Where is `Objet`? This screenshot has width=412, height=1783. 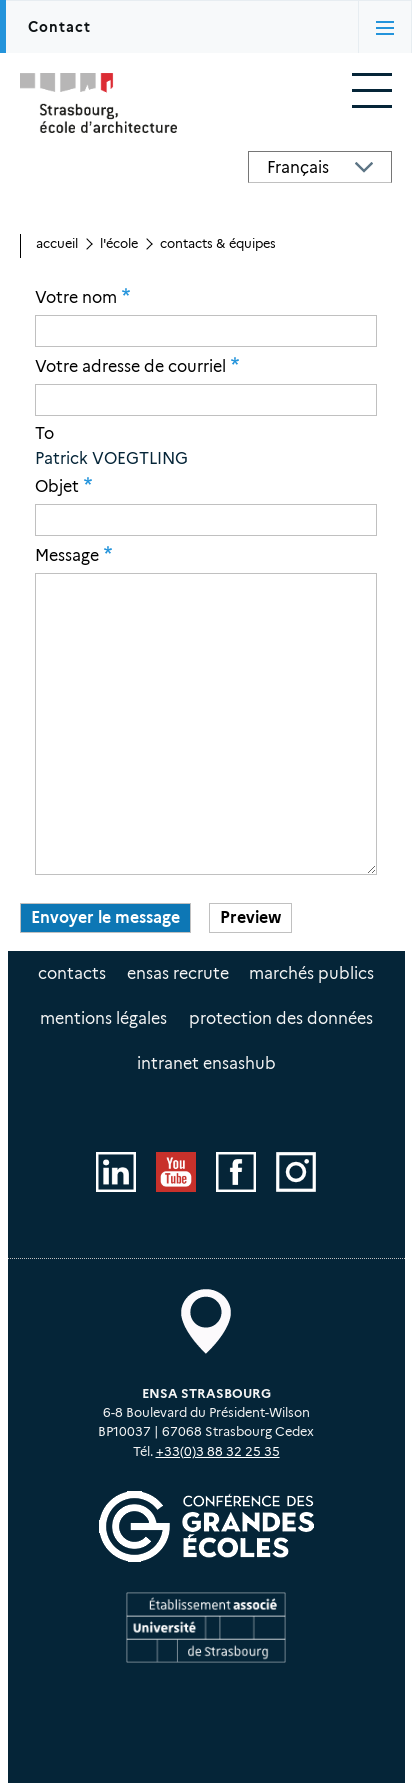 Objet is located at coordinates (57, 486).